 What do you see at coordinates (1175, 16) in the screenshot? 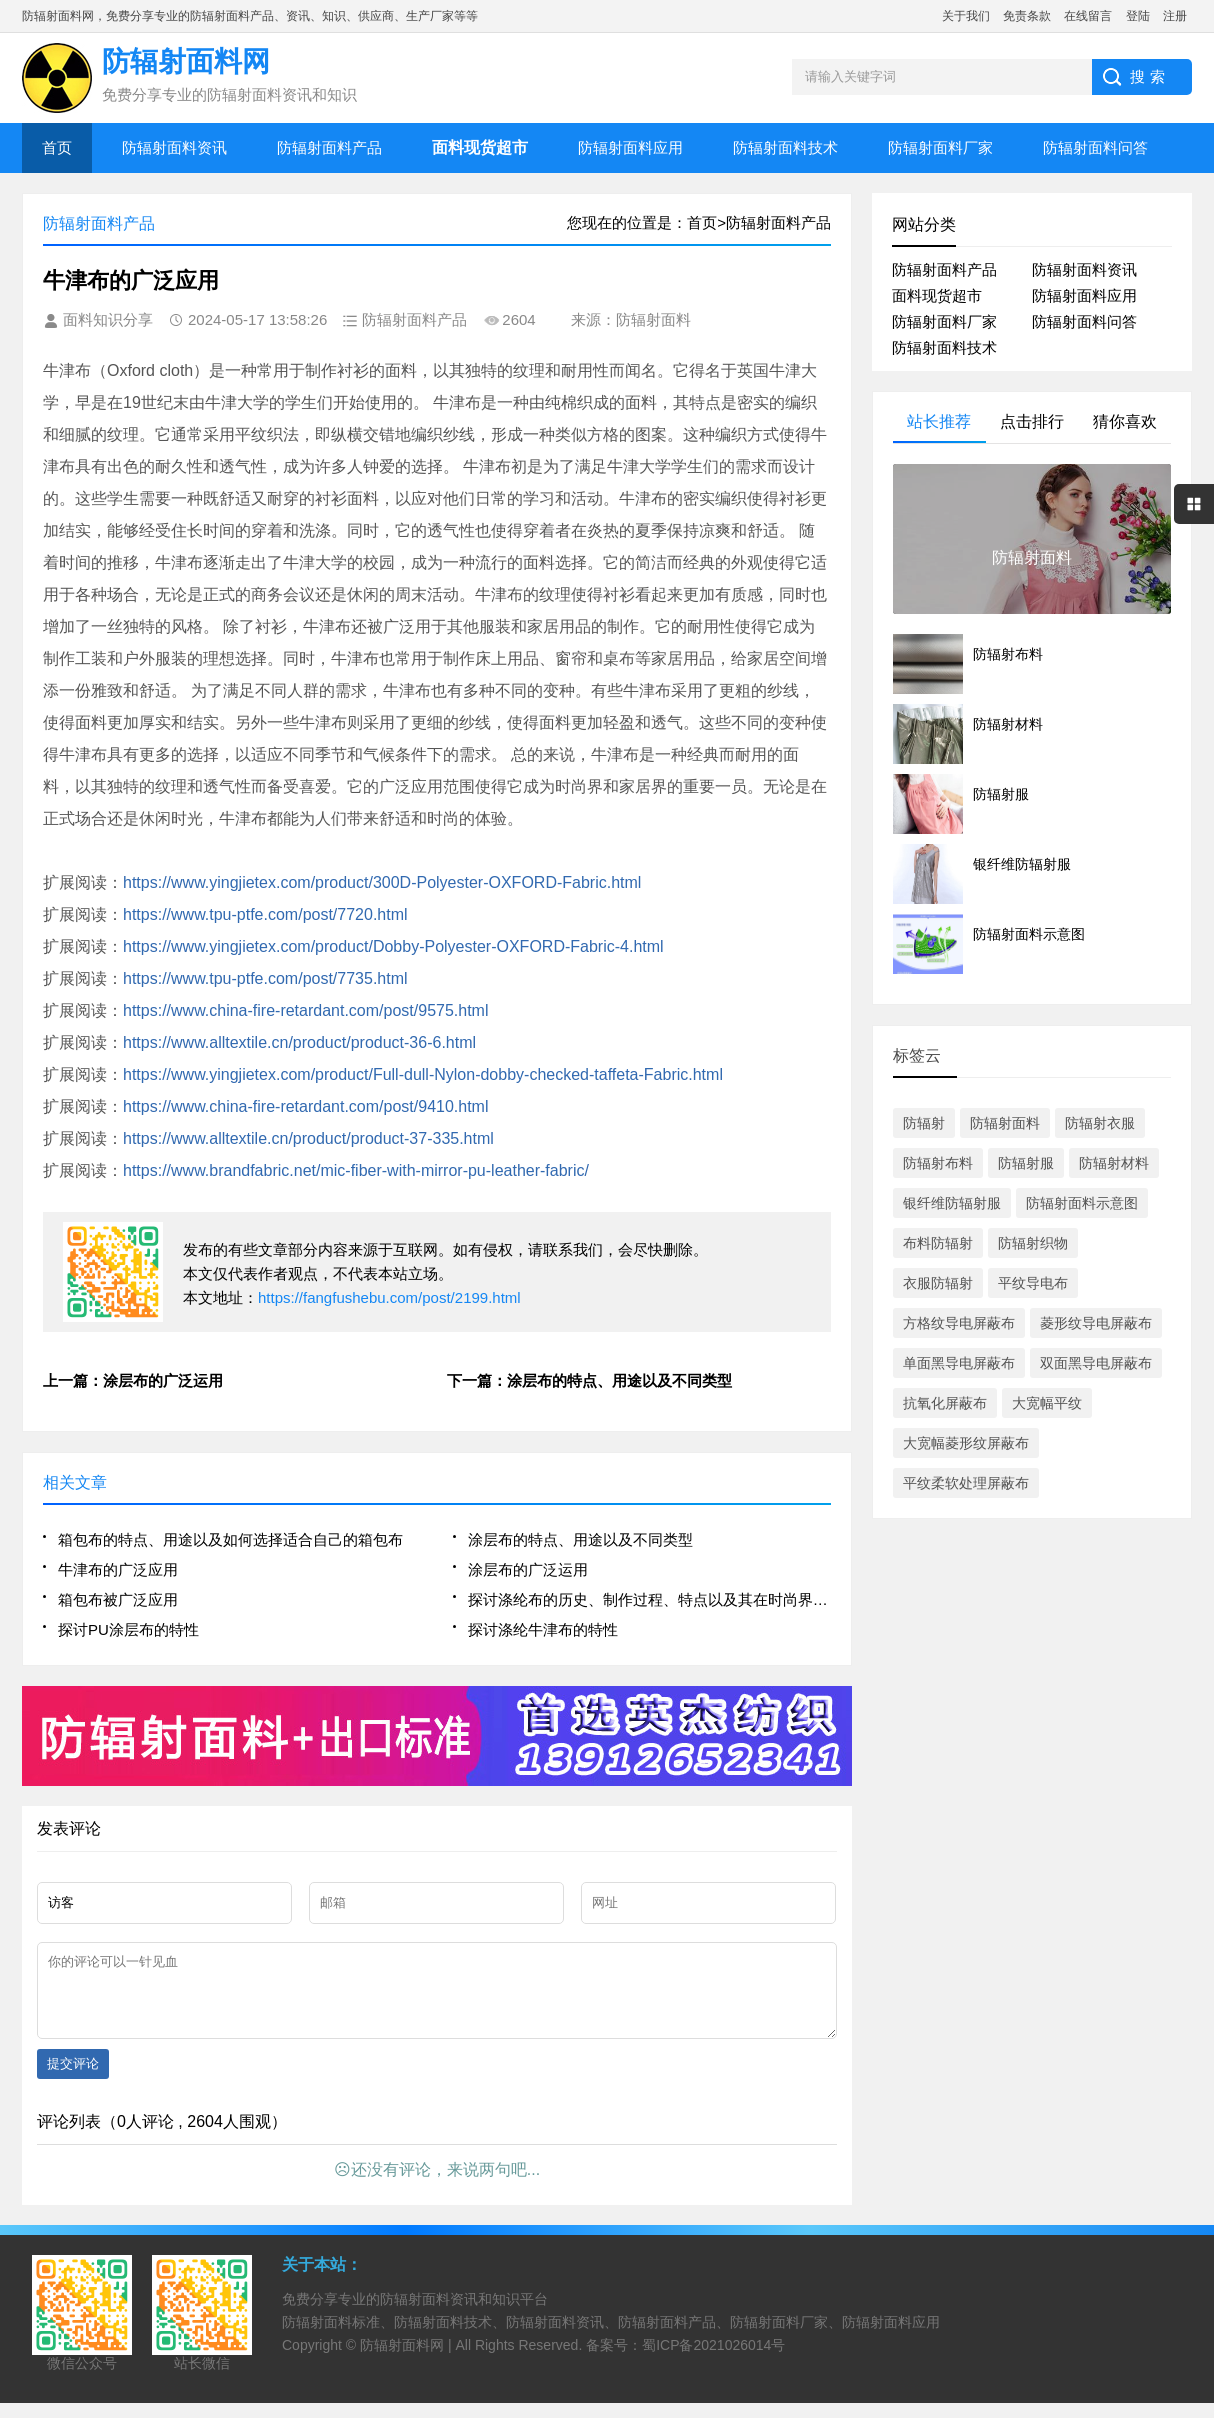
I see `注册` at bounding box center [1175, 16].